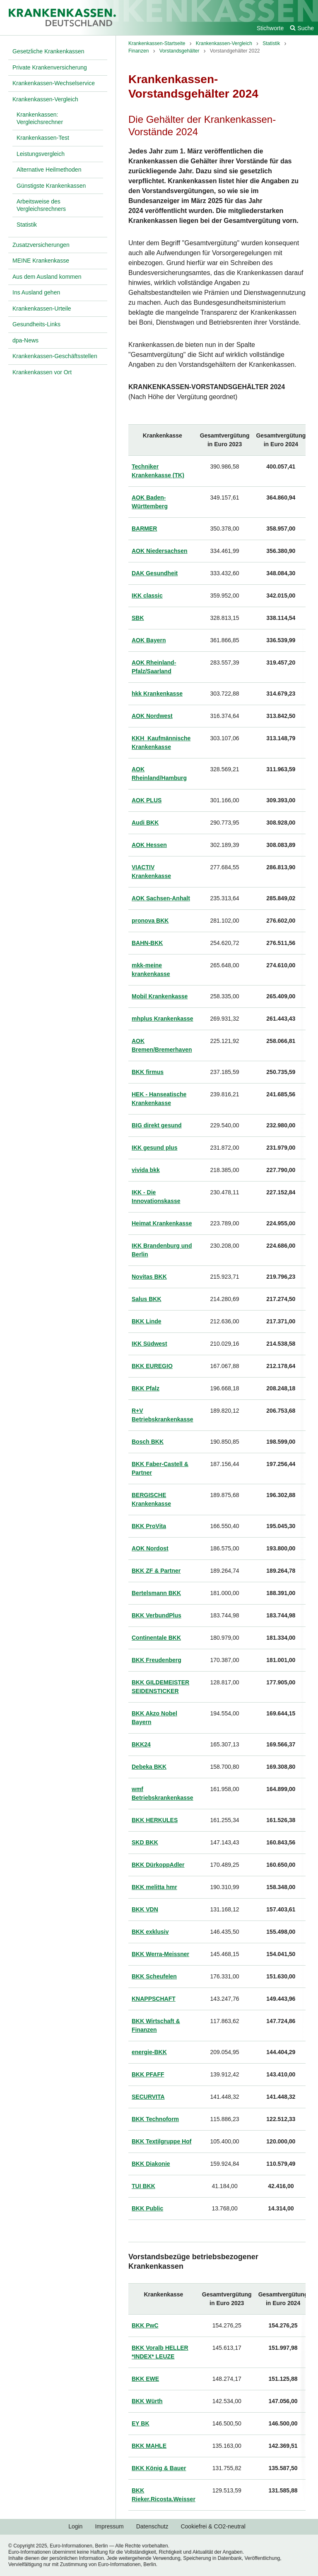 This screenshot has height=2576, width=318. I want to click on hkk Krankenkasse, so click(157, 693).